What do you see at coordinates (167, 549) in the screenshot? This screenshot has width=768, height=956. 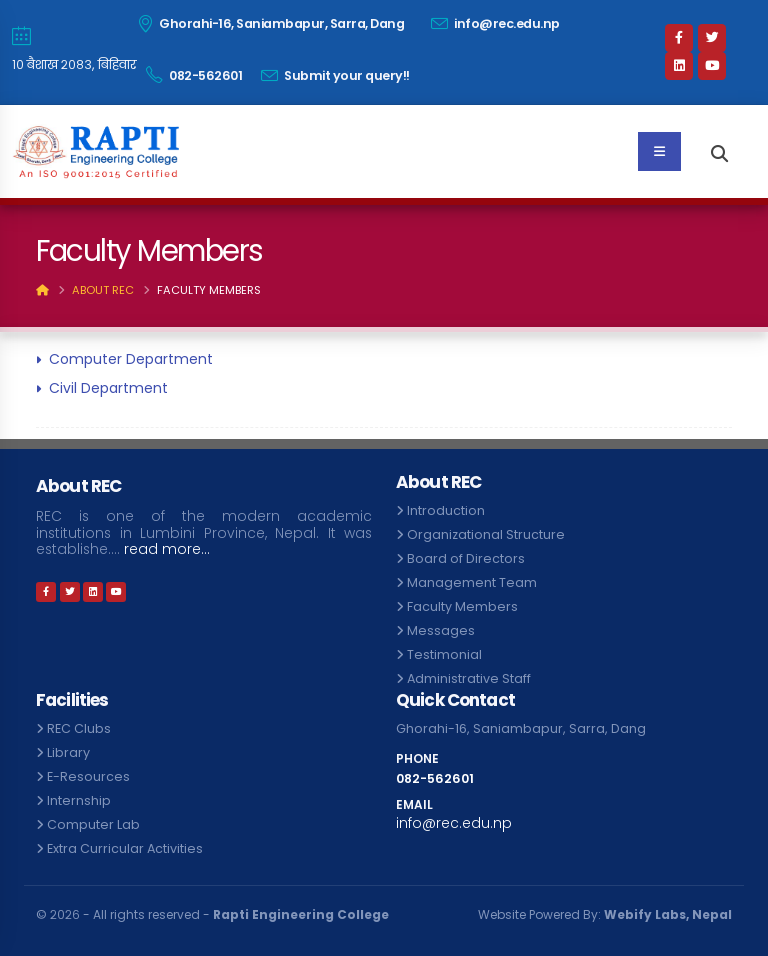 I see `read more...` at bounding box center [167, 549].